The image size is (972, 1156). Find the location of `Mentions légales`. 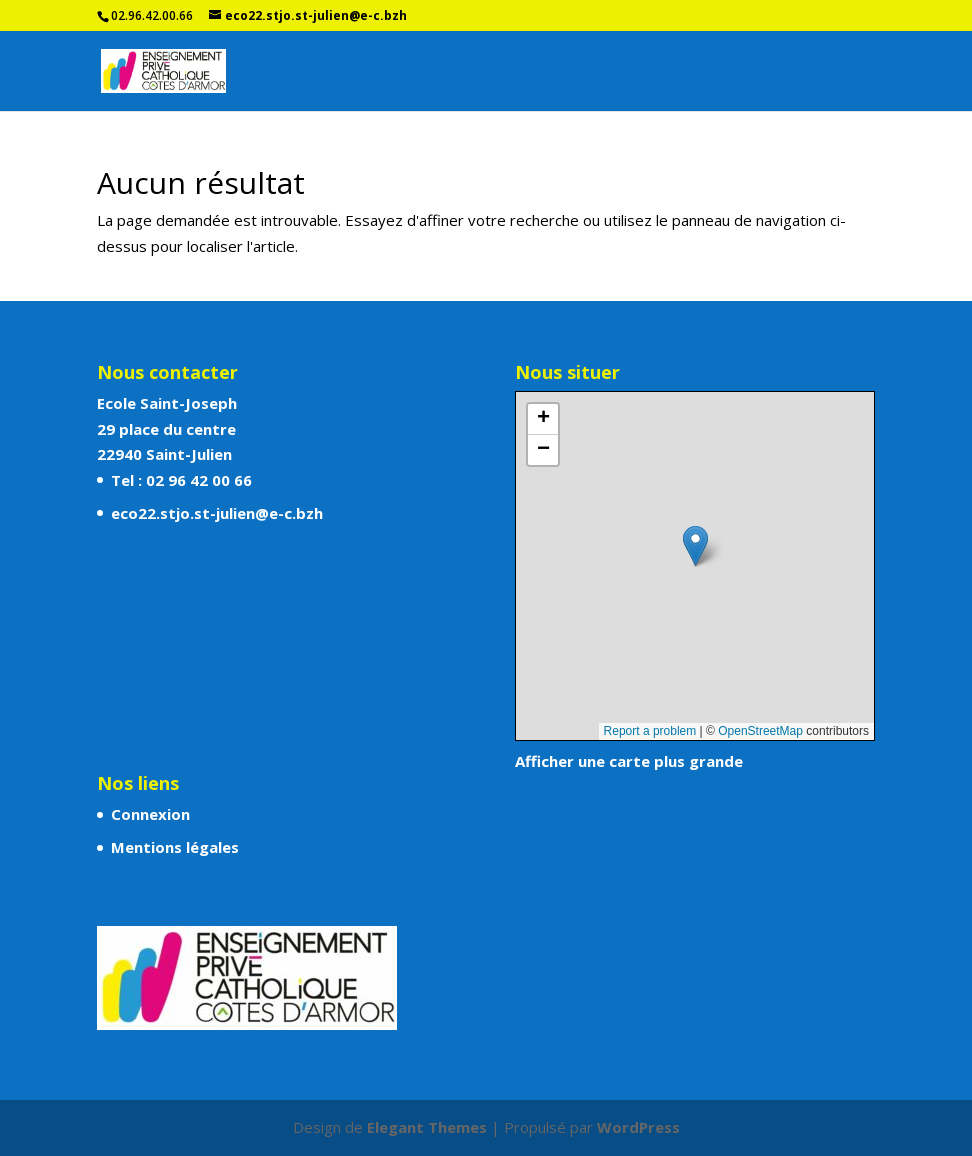

Mentions légales is located at coordinates (175, 847).